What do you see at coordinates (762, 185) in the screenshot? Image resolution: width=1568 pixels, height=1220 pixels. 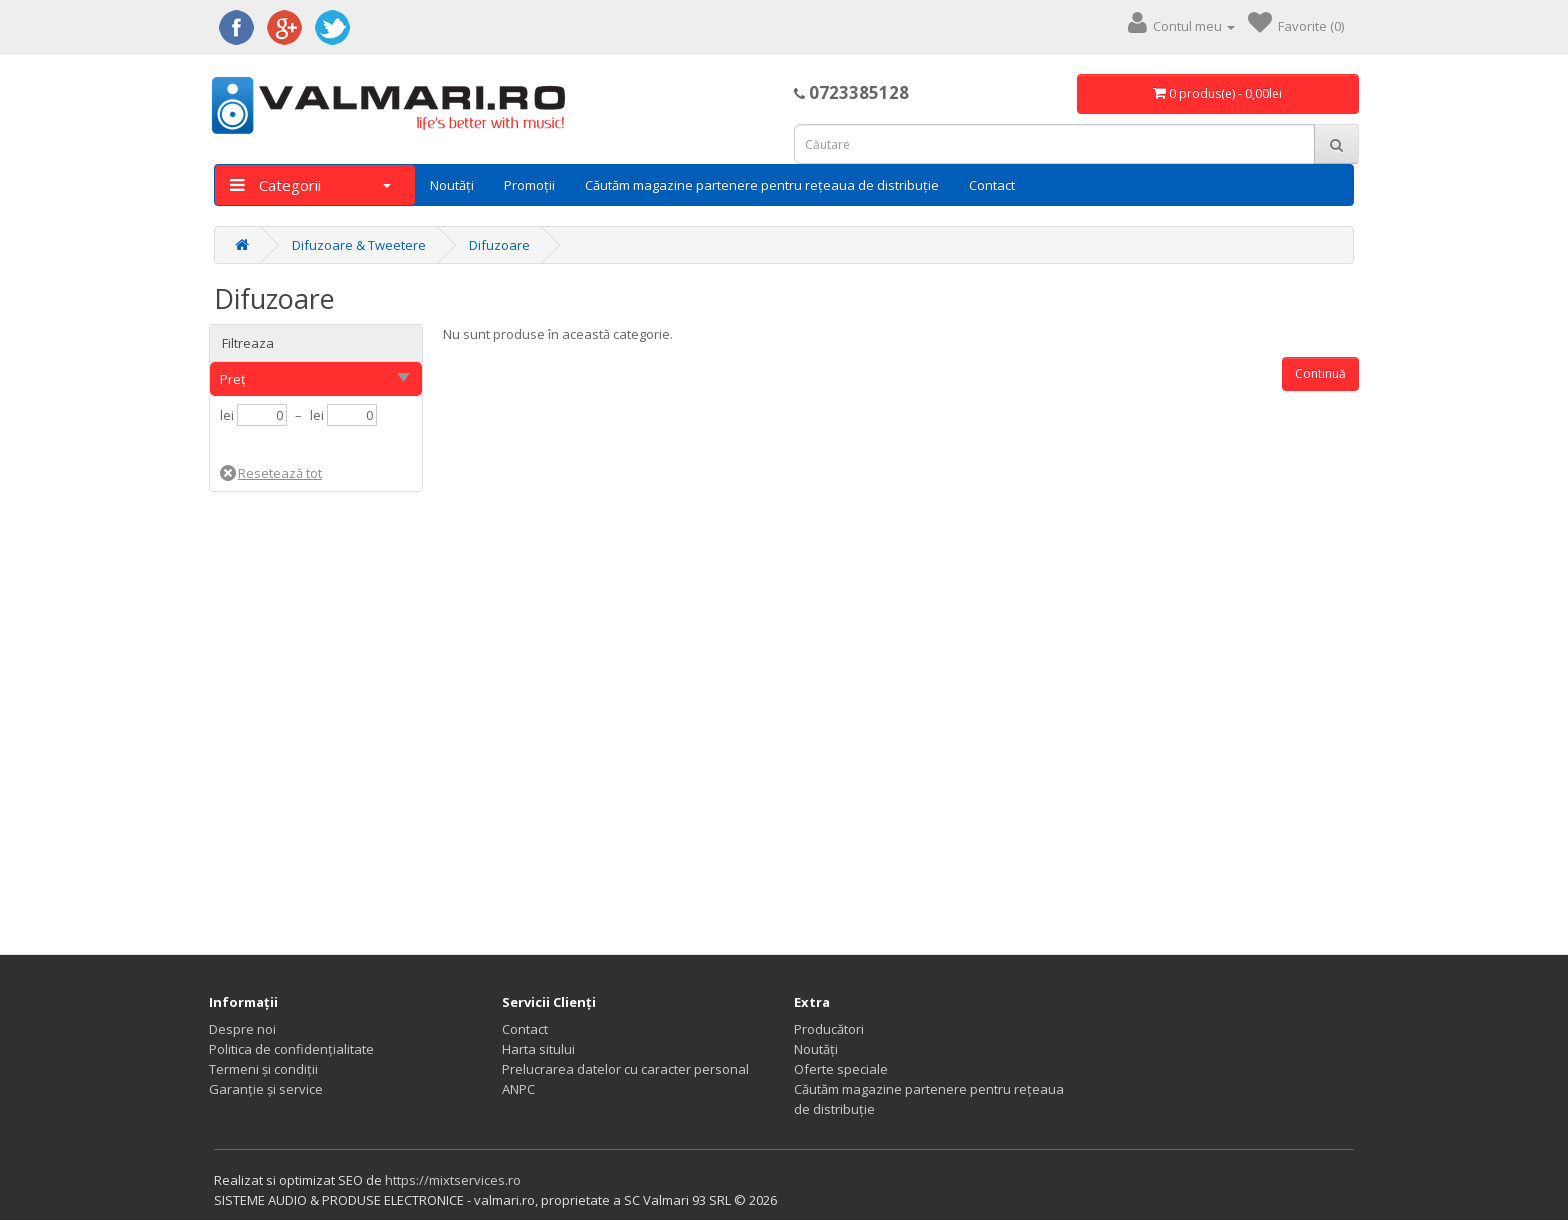 I see `Căutăm magazine partenere pentru rețeaua de distribuție` at bounding box center [762, 185].